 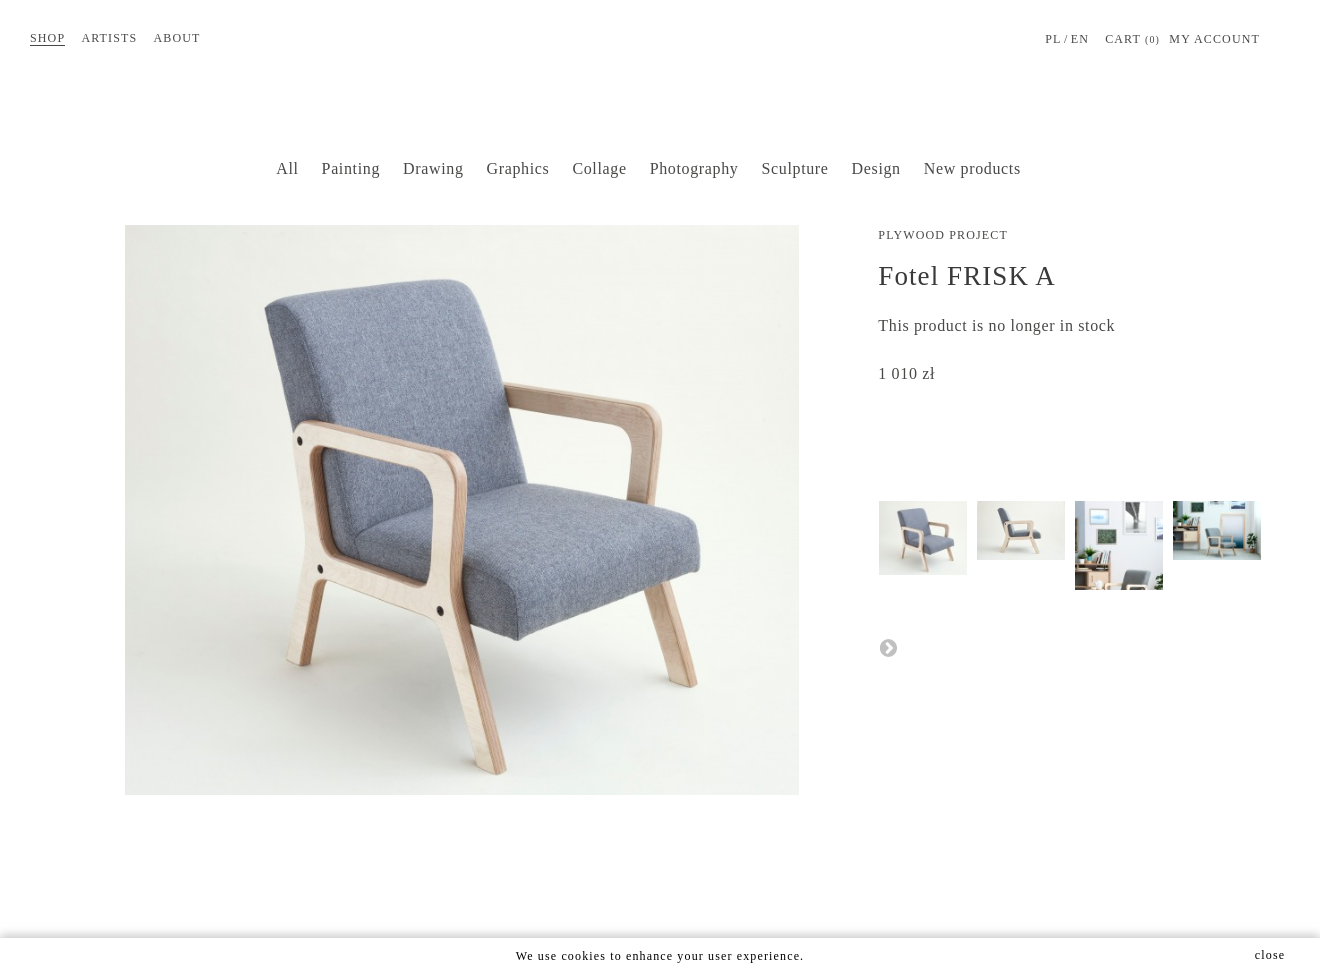 I want to click on All, so click(x=287, y=168).